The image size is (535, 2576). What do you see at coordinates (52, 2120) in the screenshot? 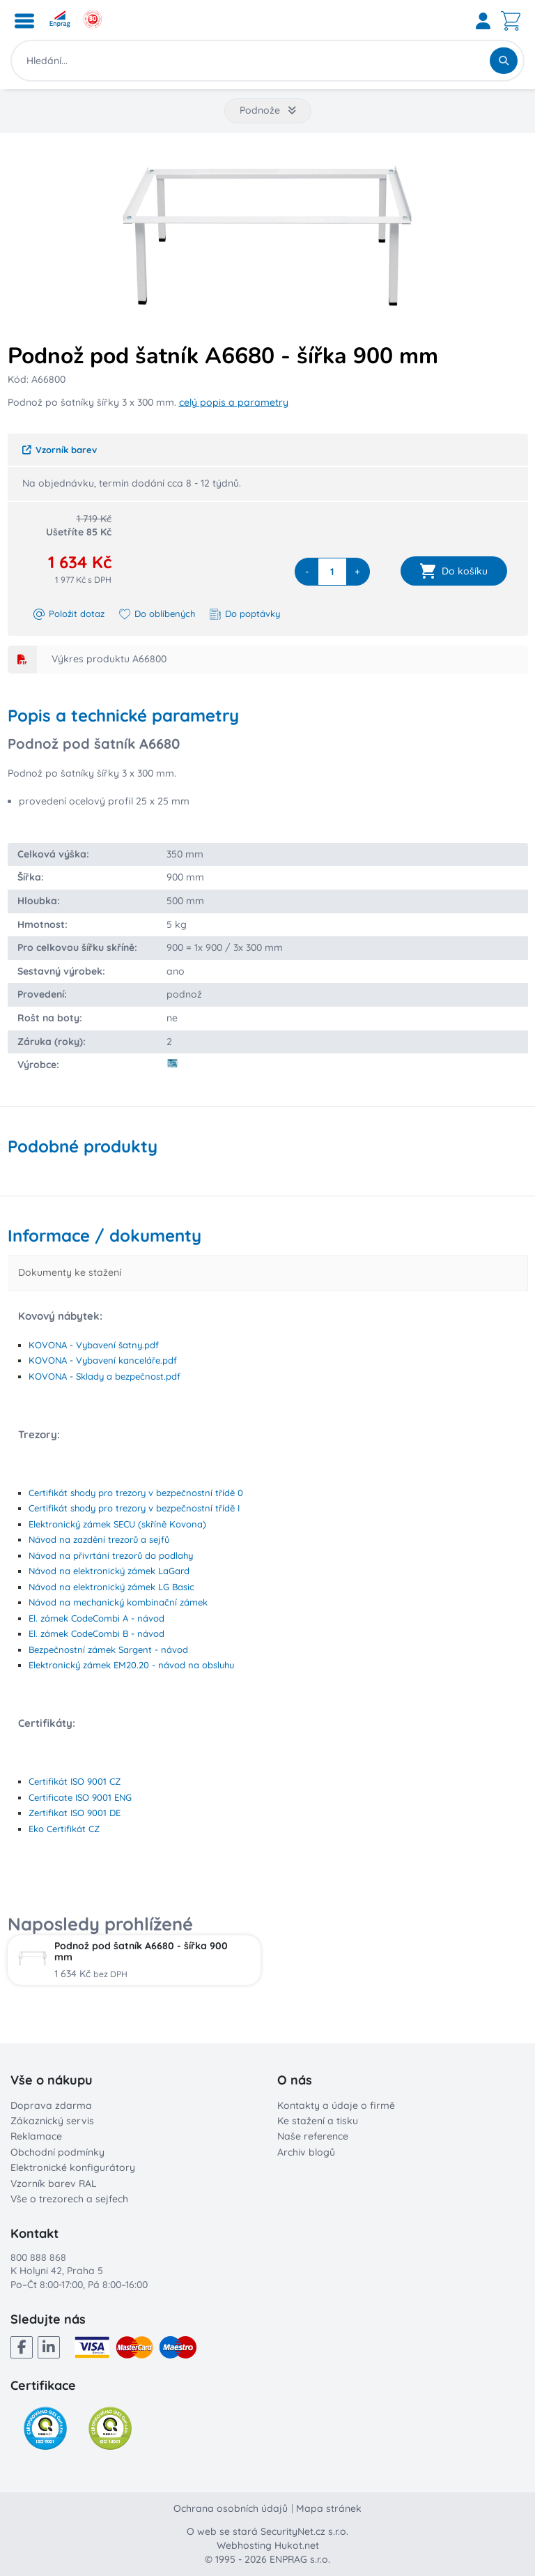
I see `Zákaznický servis` at bounding box center [52, 2120].